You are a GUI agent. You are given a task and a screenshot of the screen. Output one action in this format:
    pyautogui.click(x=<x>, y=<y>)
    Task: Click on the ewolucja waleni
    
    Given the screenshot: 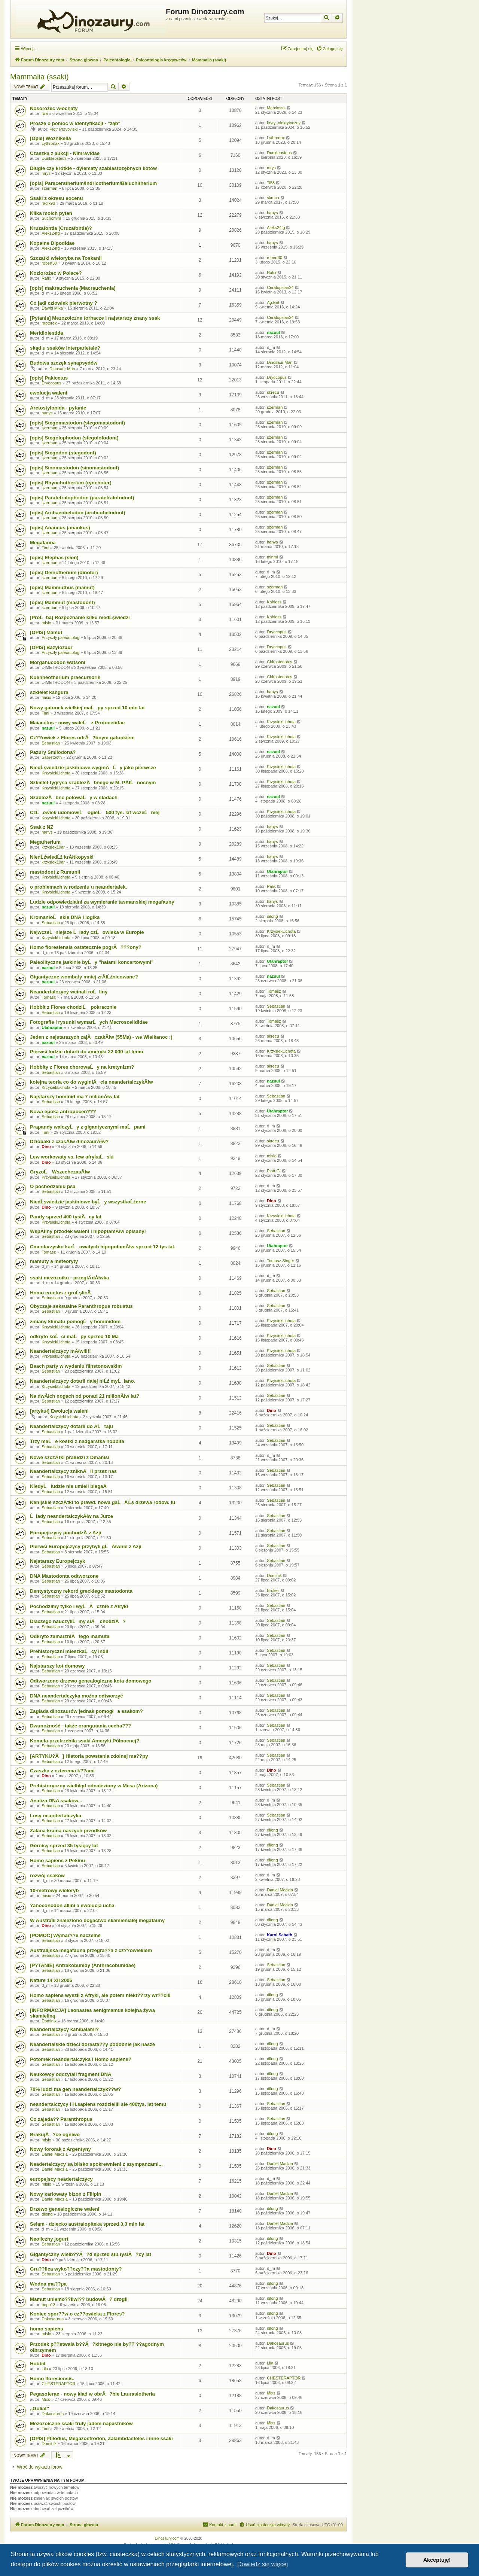 What is the action you would take?
    pyautogui.click(x=48, y=393)
    